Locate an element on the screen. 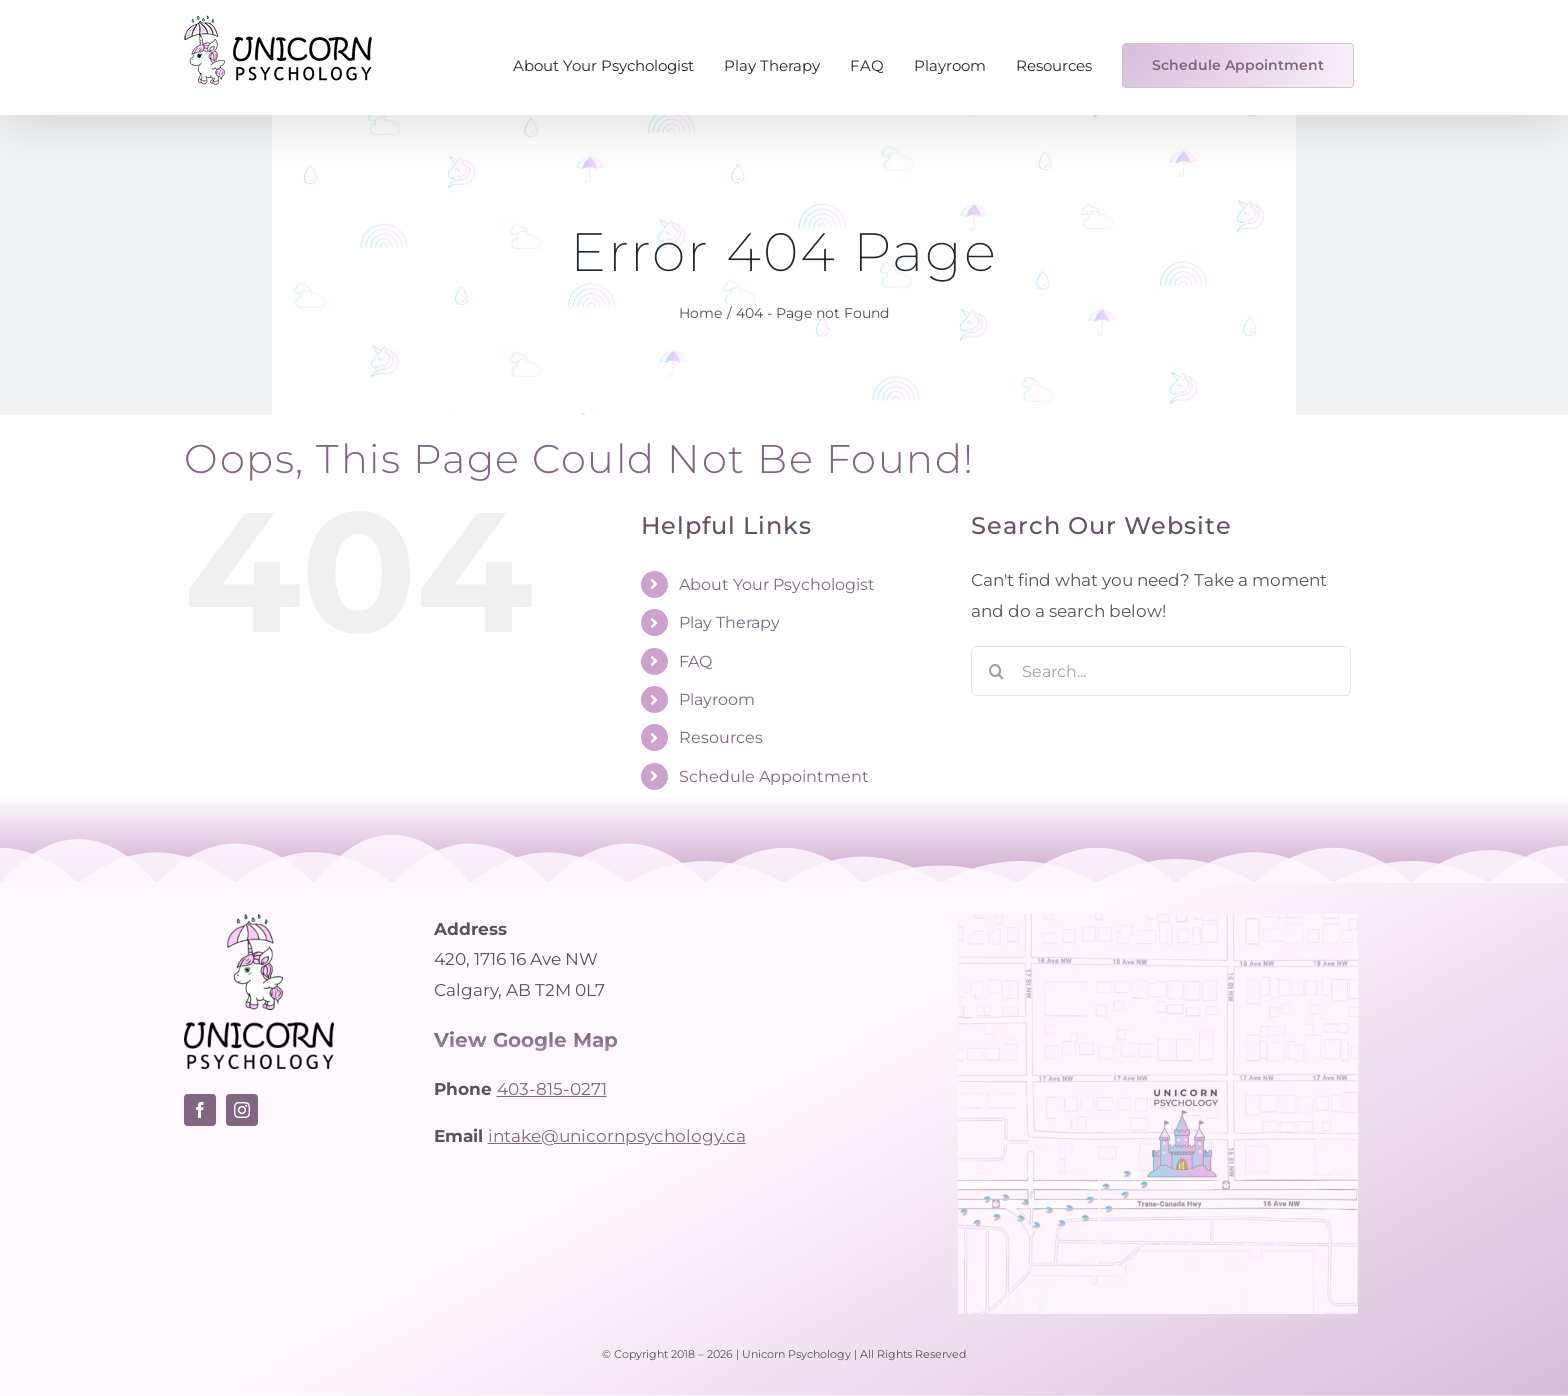 This screenshot has height=1396, width=1568. [Unicorn Psychology logo – Calgary psychologist] is located at coordinates (259, 922).